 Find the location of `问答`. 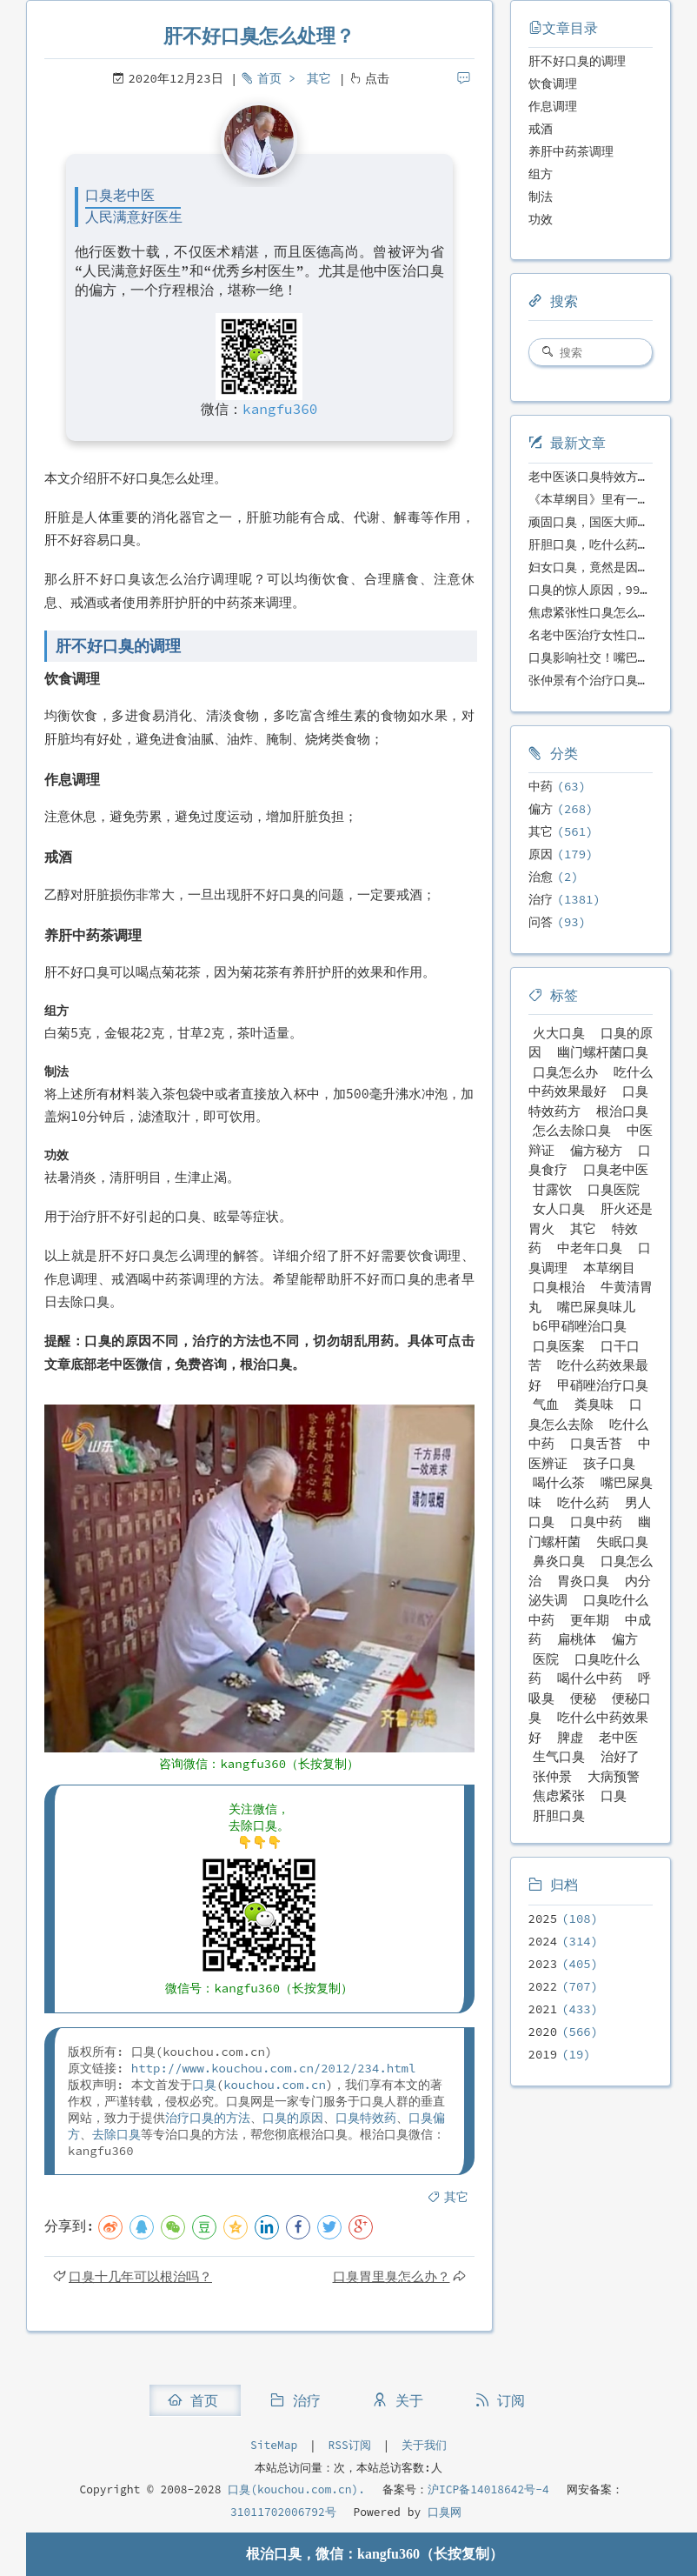

问答 is located at coordinates (540, 922).